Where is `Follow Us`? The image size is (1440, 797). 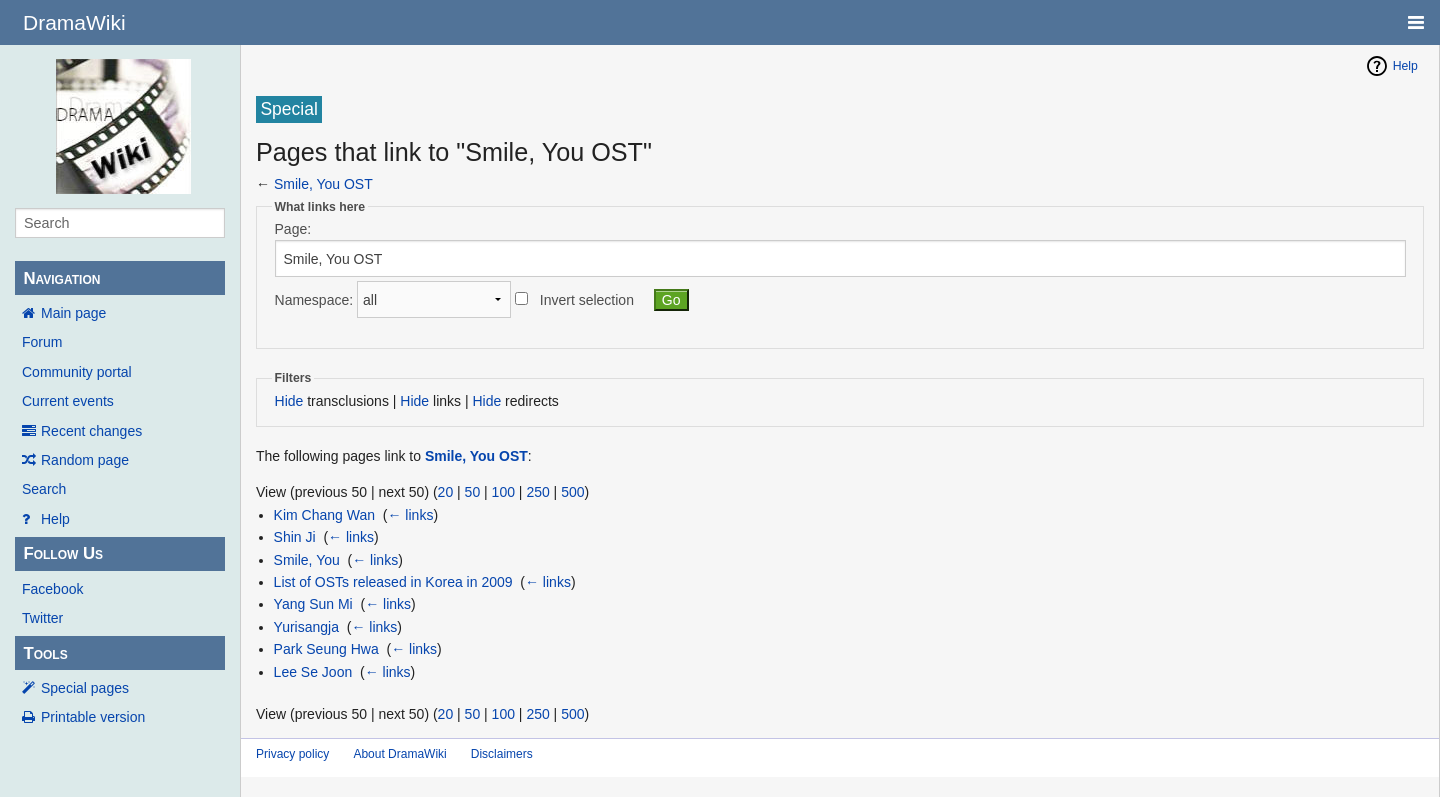 Follow Us is located at coordinates (63, 553).